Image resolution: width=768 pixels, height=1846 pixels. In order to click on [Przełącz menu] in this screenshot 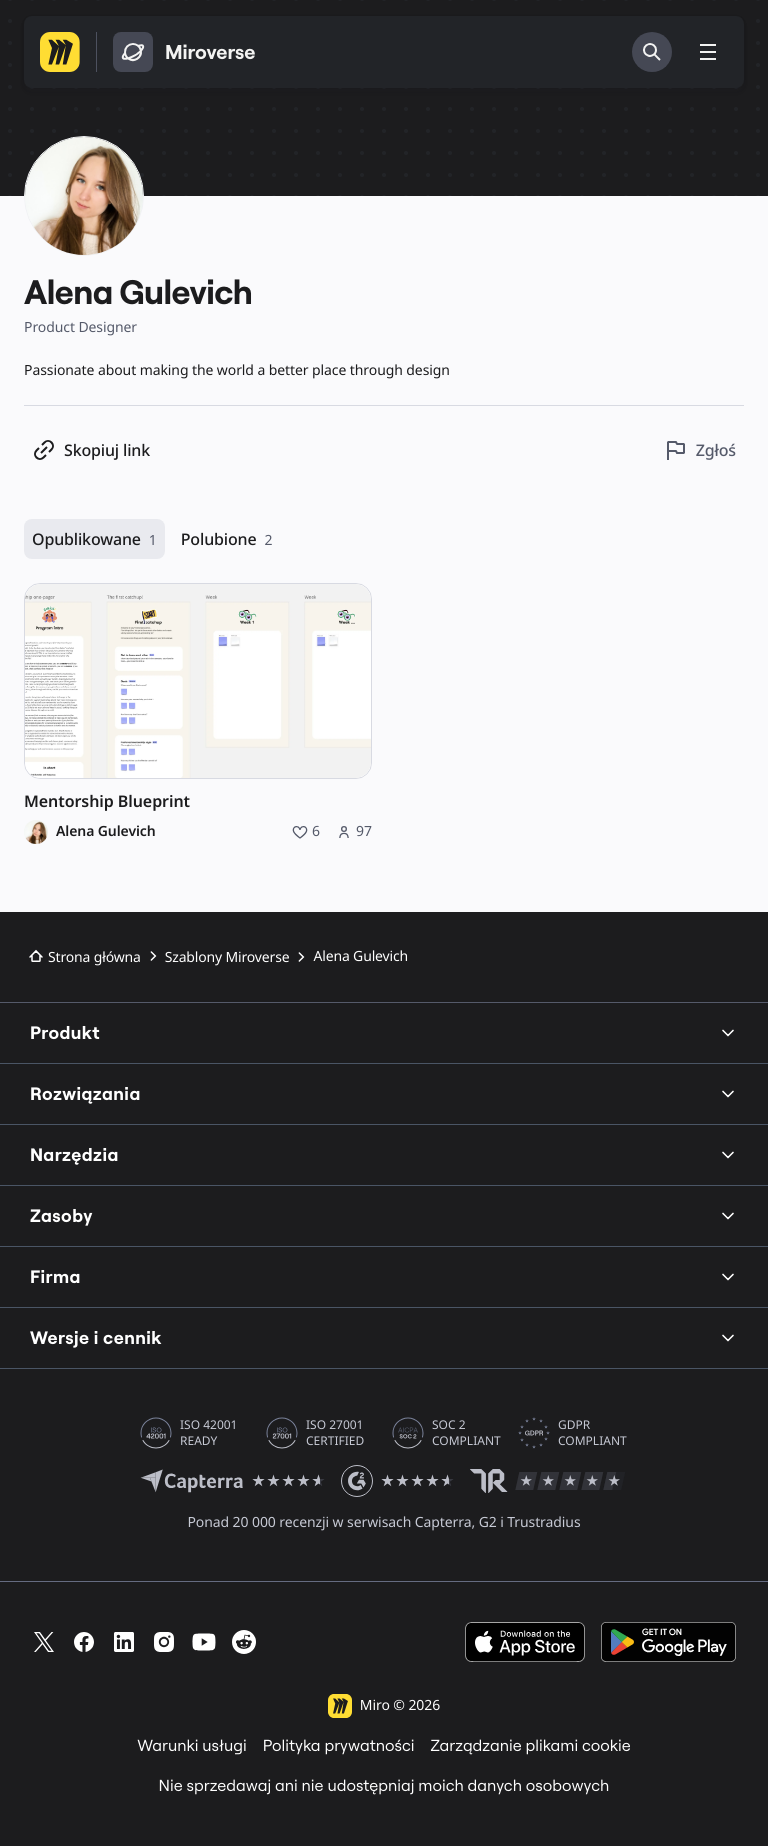, I will do `click(708, 52)`.